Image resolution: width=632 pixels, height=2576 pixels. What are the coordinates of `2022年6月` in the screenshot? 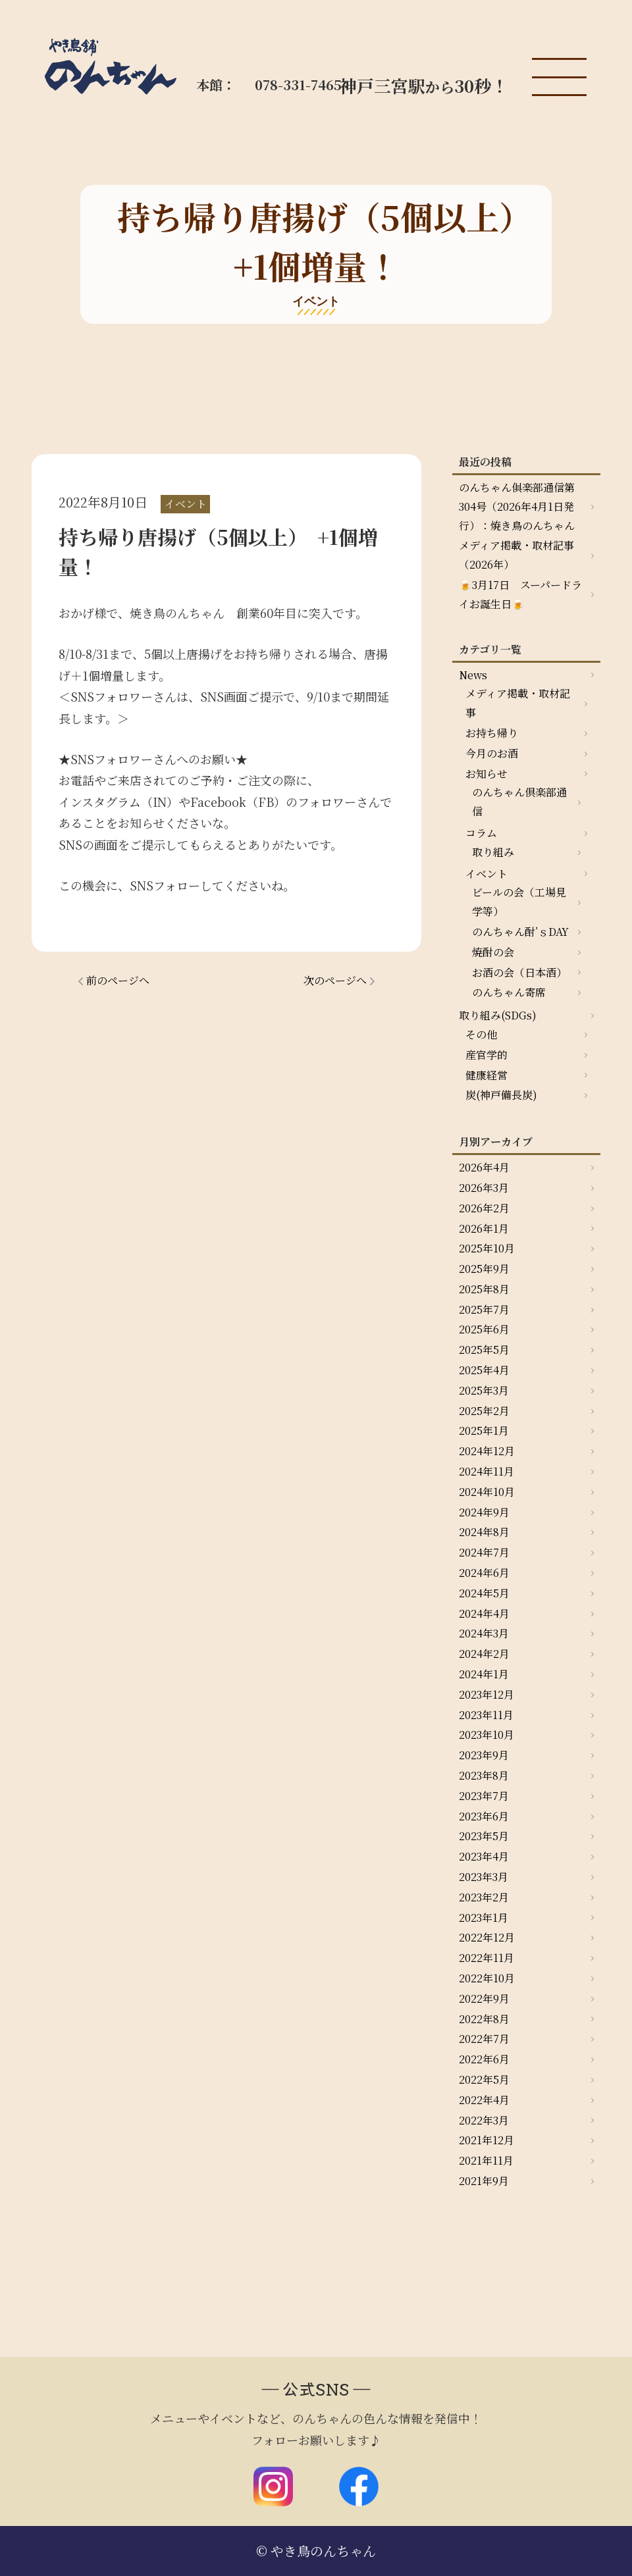 It's located at (484, 2059).